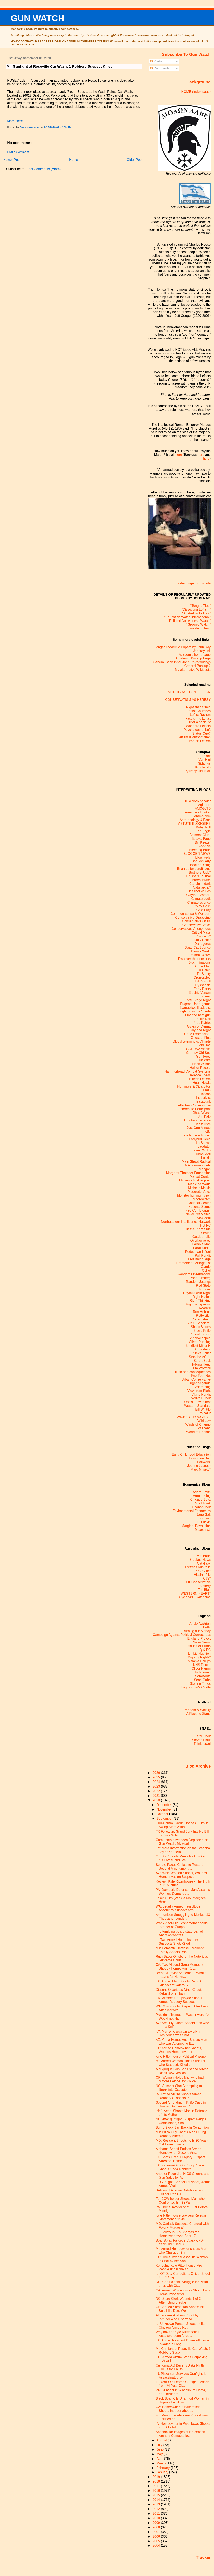  What do you see at coordinates (203, 842) in the screenshot?
I see `Bill Keezer` at bounding box center [203, 842].